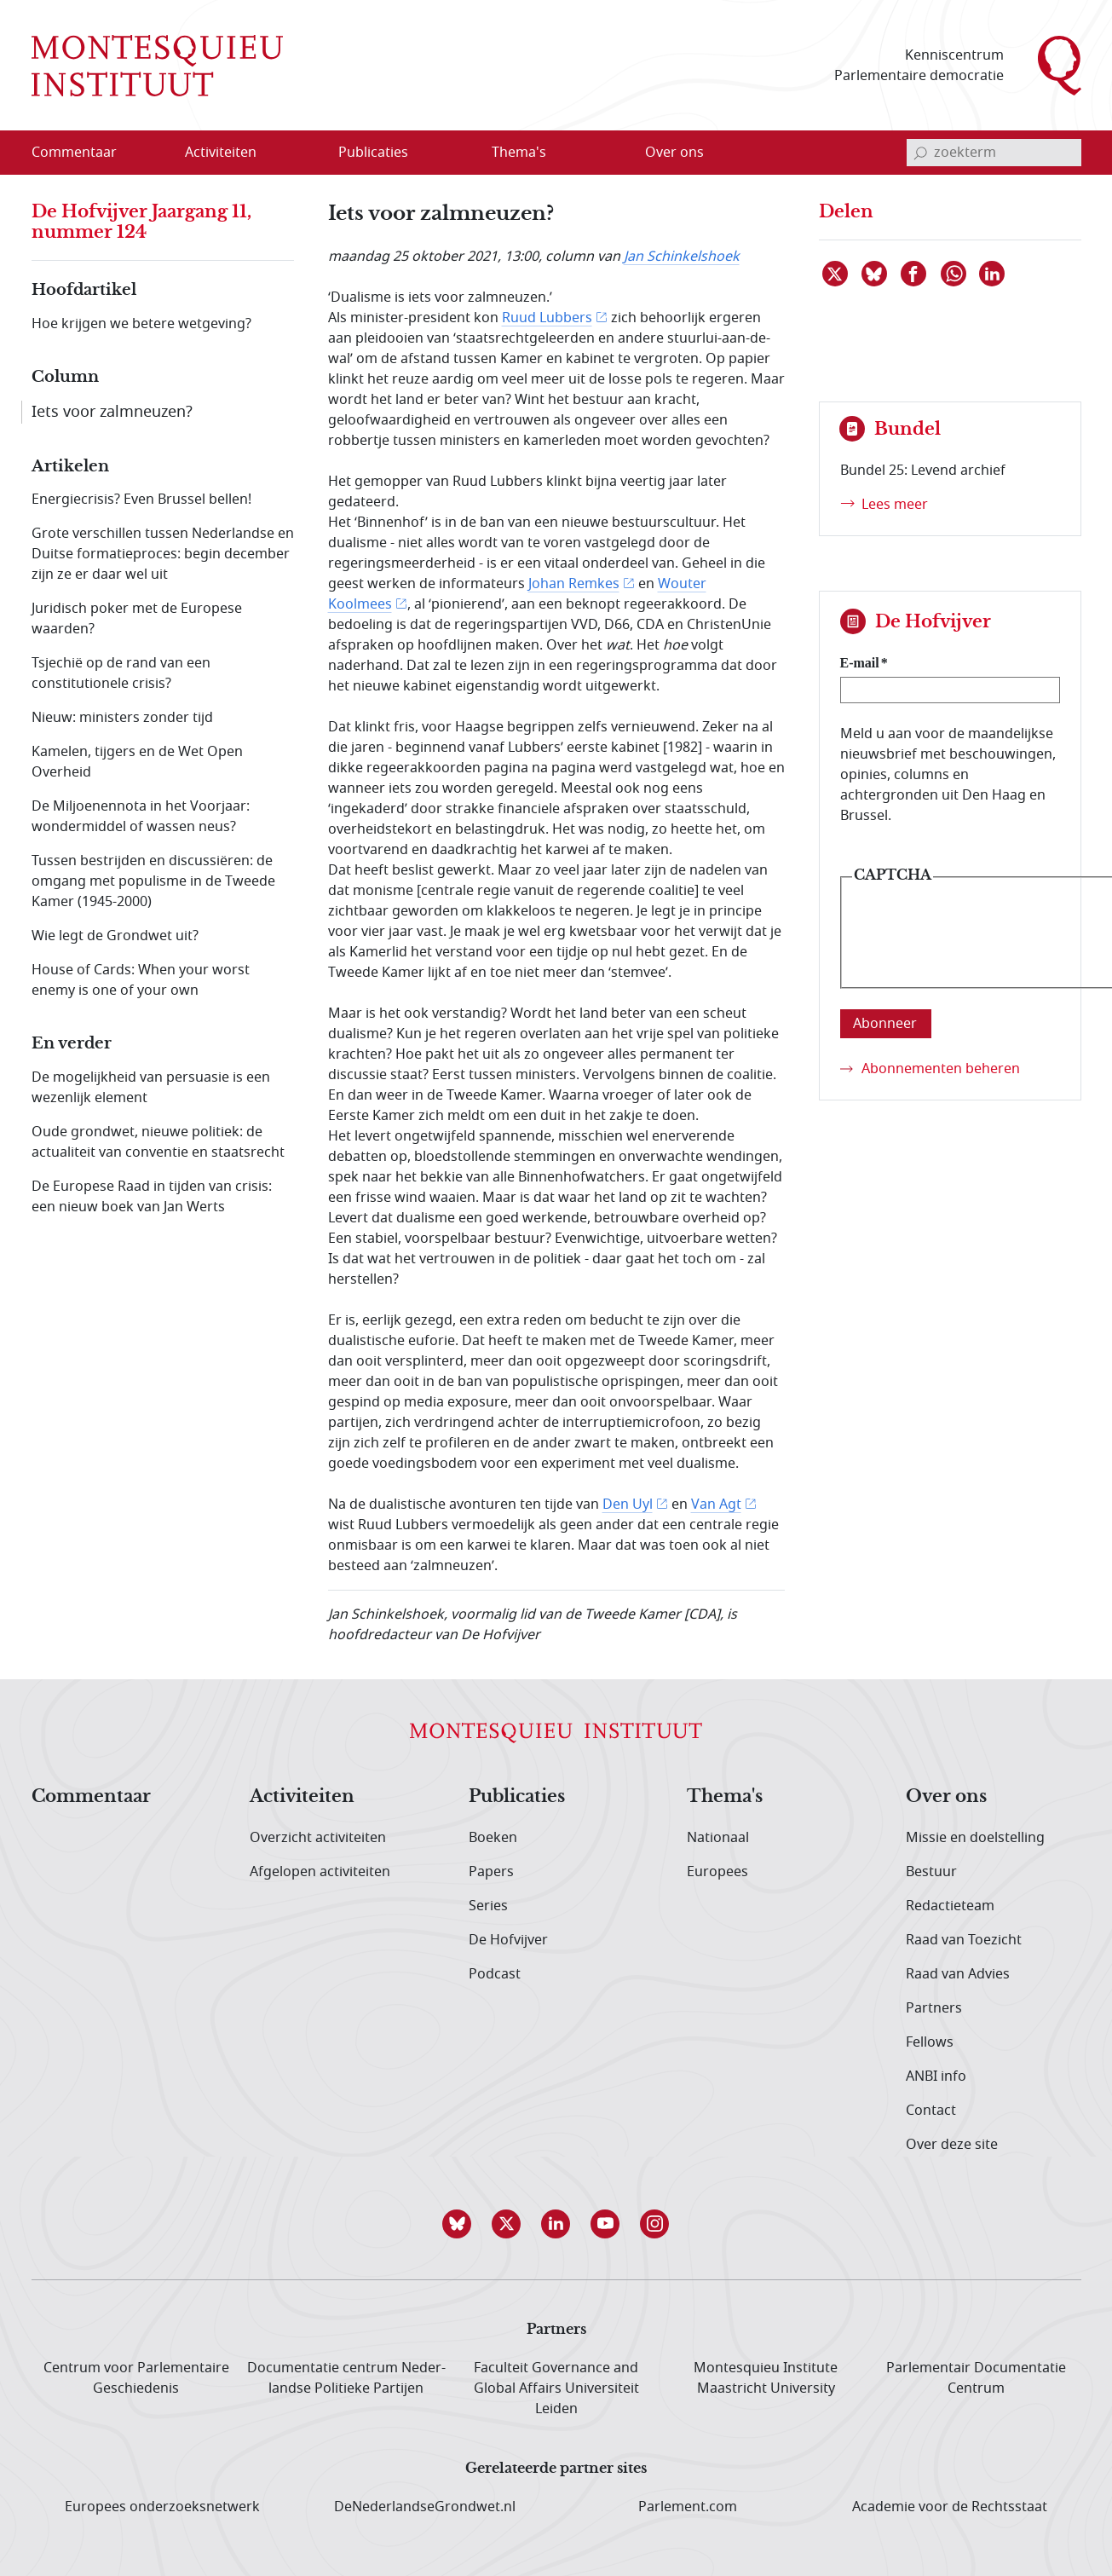 This screenshot has width=1112, height=2576. What do you see at coordinates (122, 718) in the screenshot?
I see `Nieuw: ministers zonder tijd` at bounding box center [122, 718].